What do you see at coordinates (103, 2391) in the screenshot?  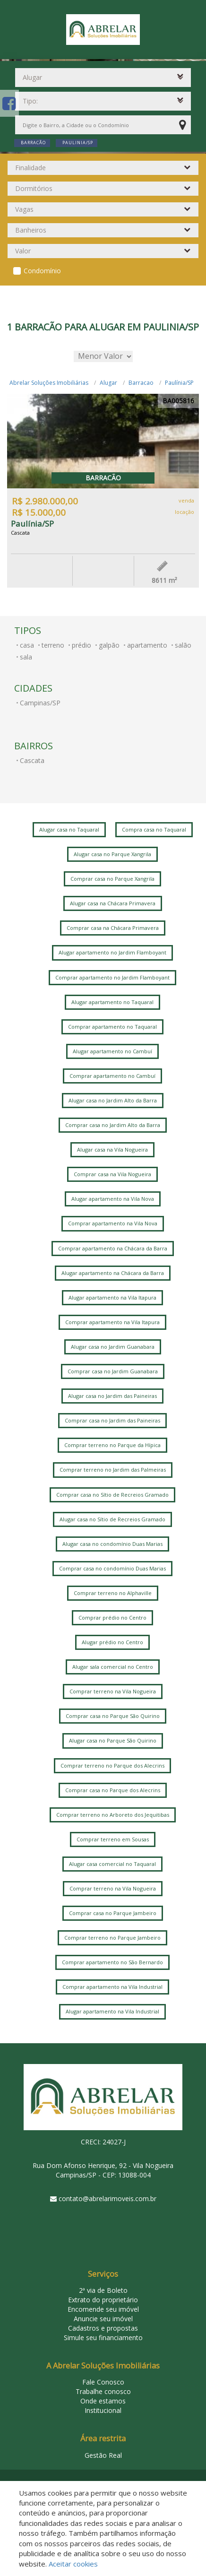 I see `Trabalhe conosco` at bounding box center [103, 2391].